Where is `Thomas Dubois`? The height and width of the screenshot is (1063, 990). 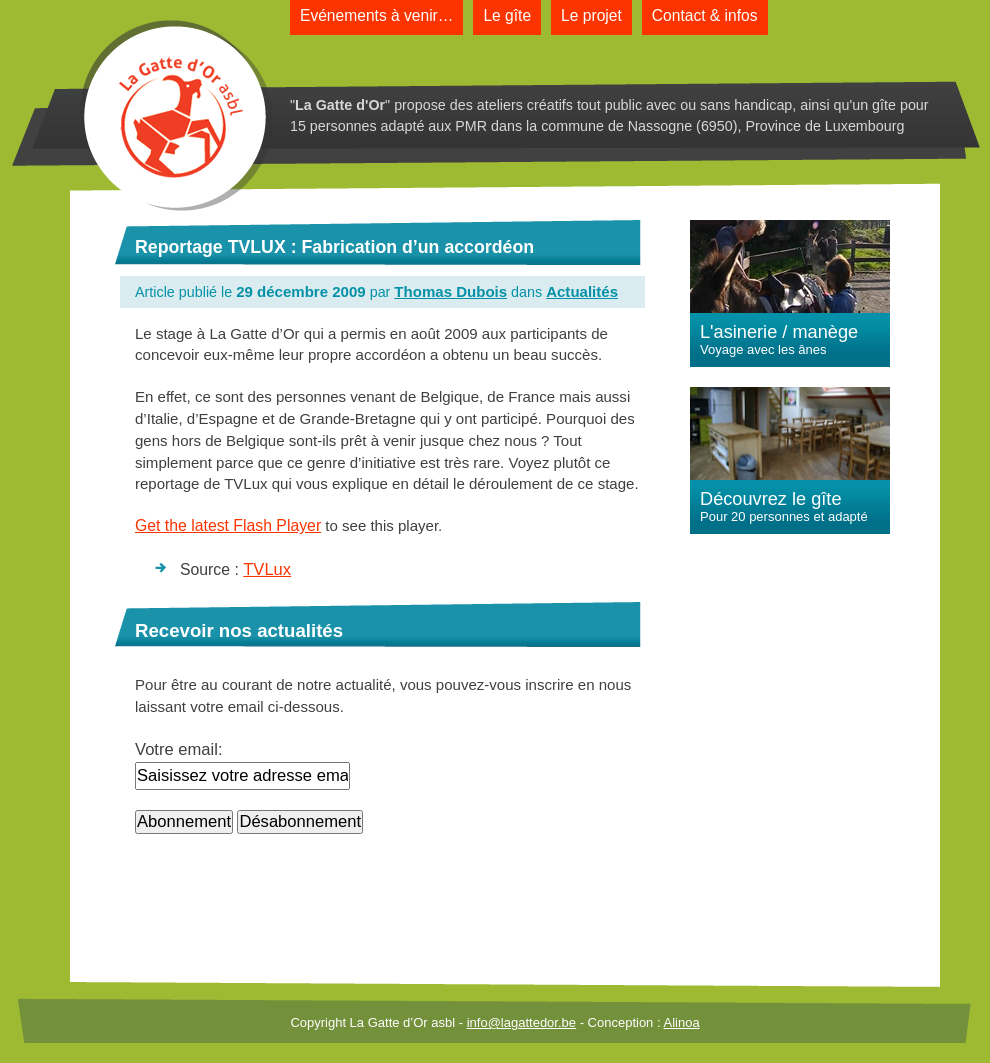 Thomas Dubois is located at coordinates (450, 291).